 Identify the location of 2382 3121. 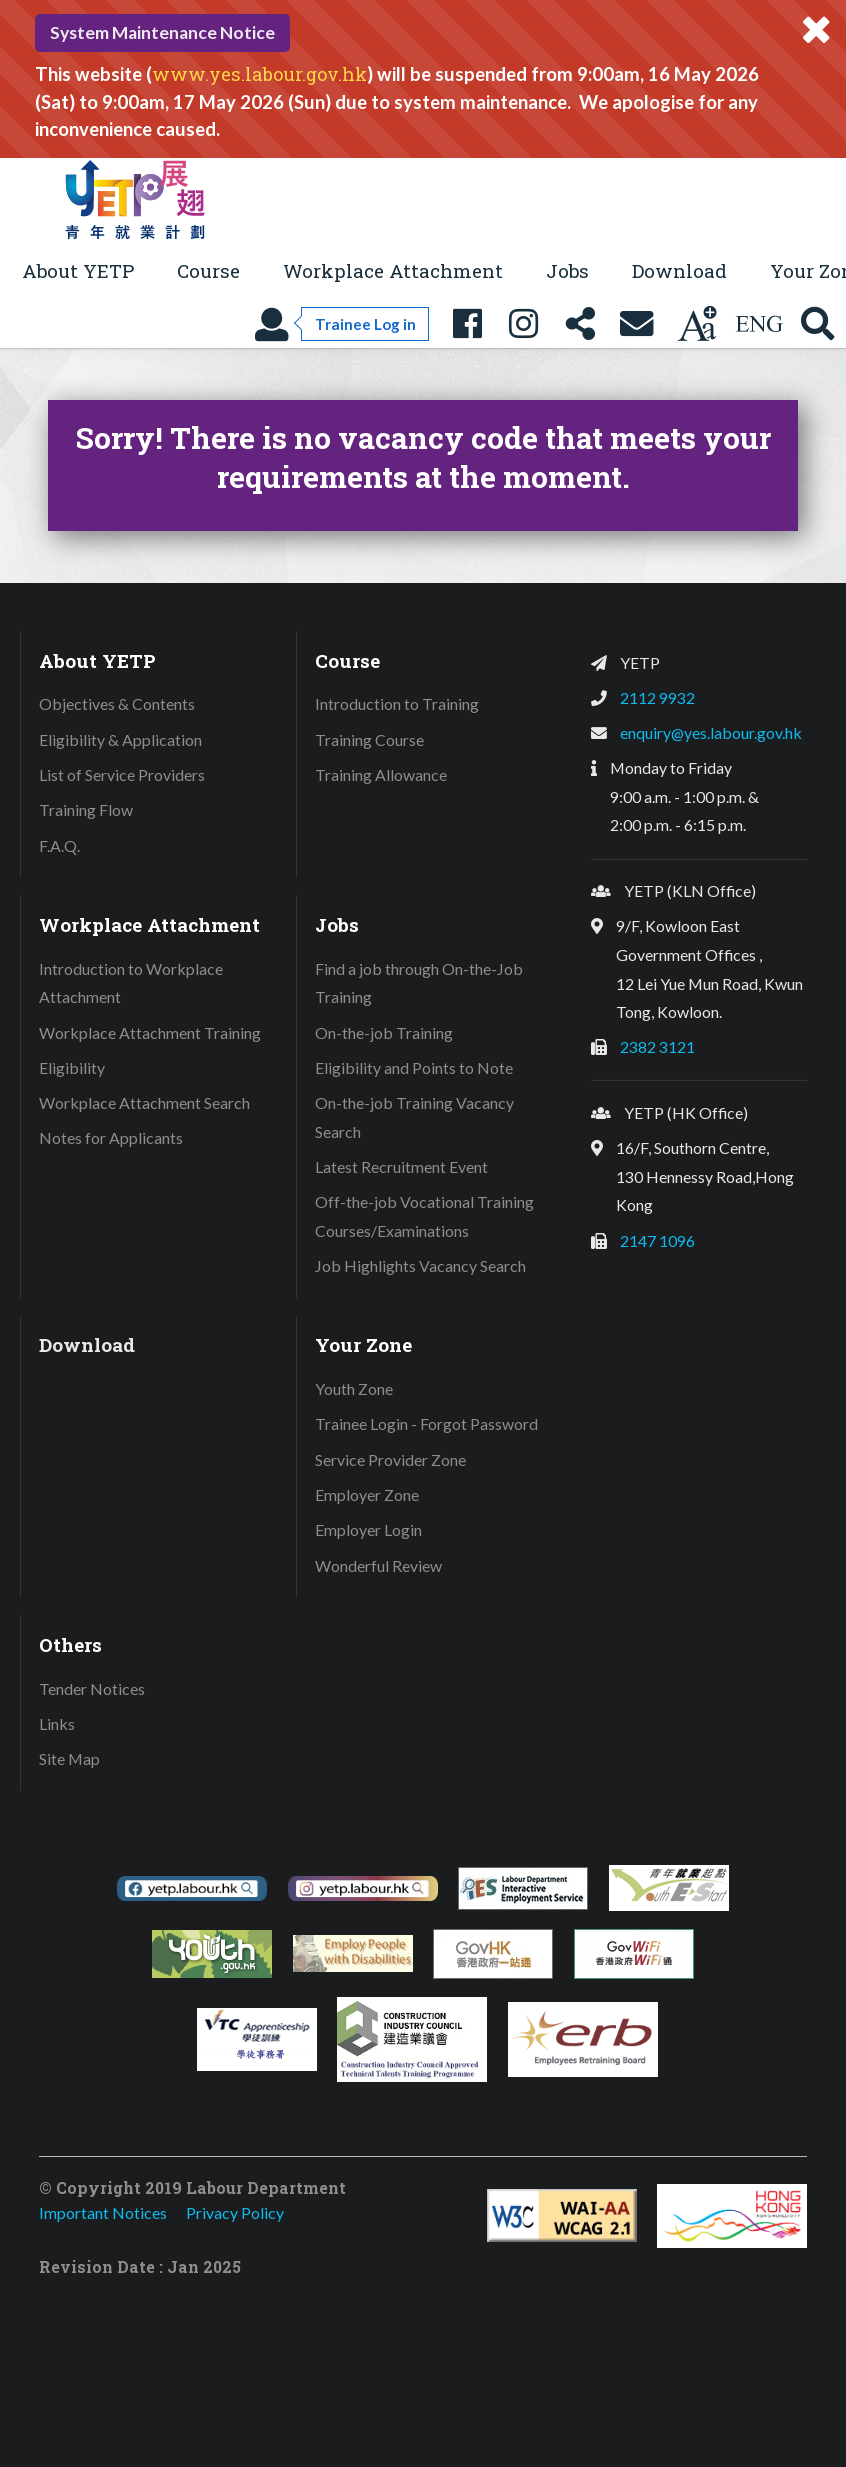
(657, 1046).